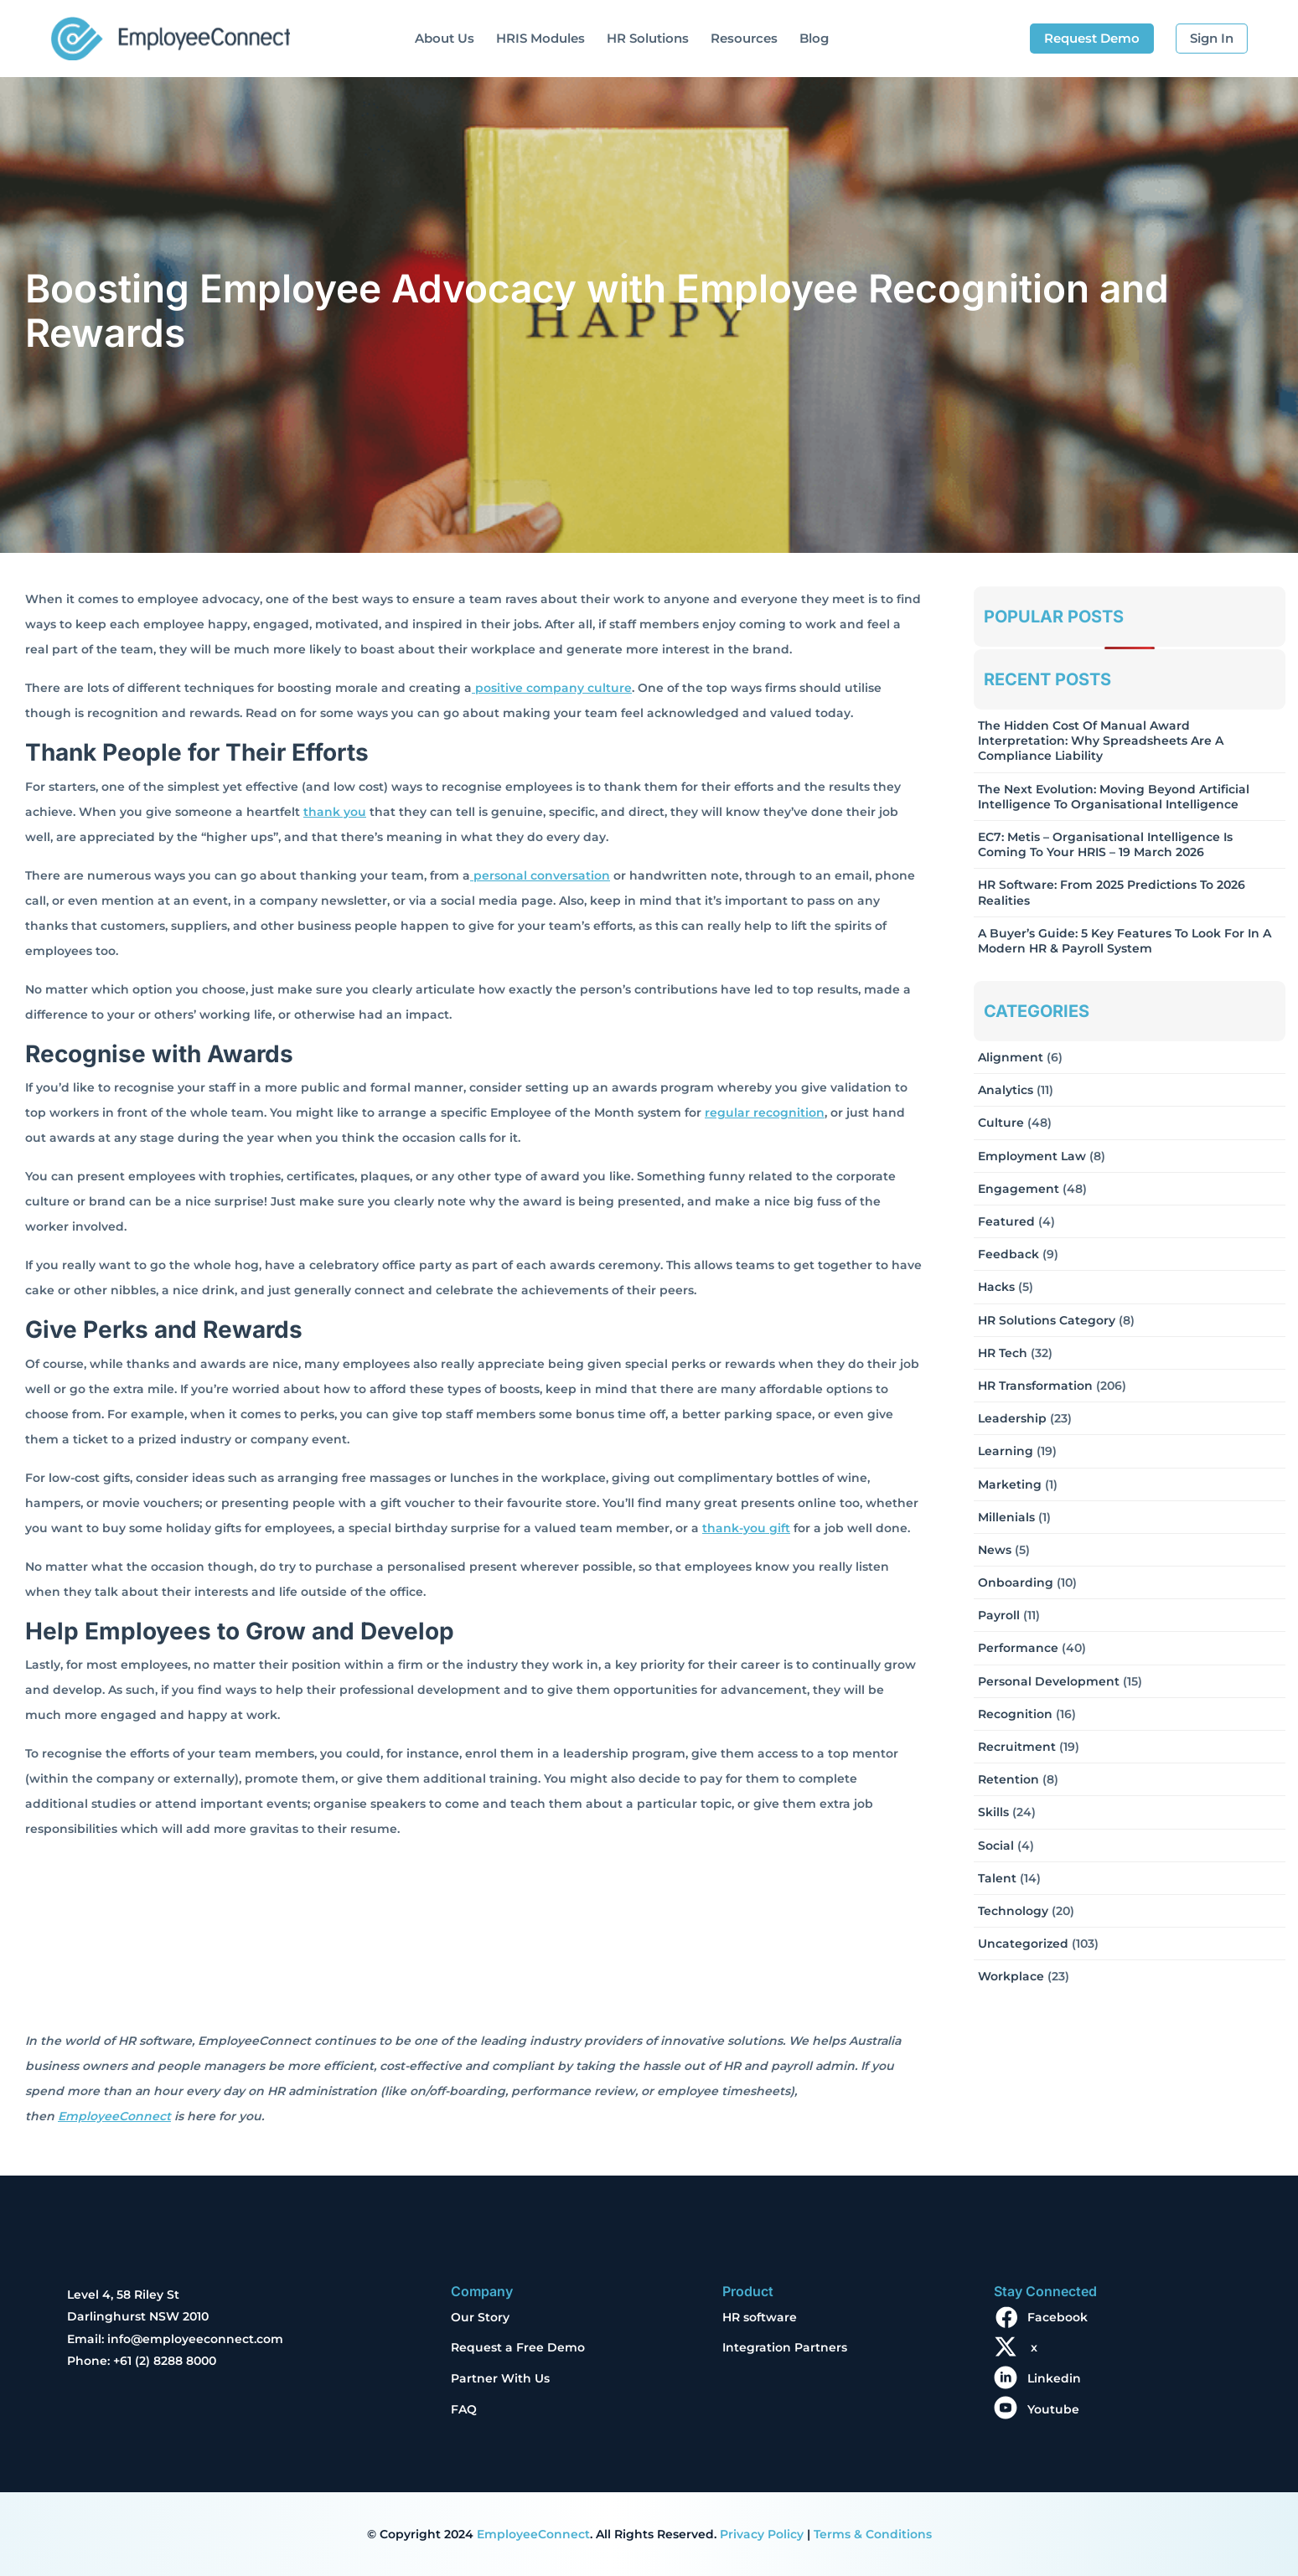  I want to click on FAQ, so click(464, 2409).